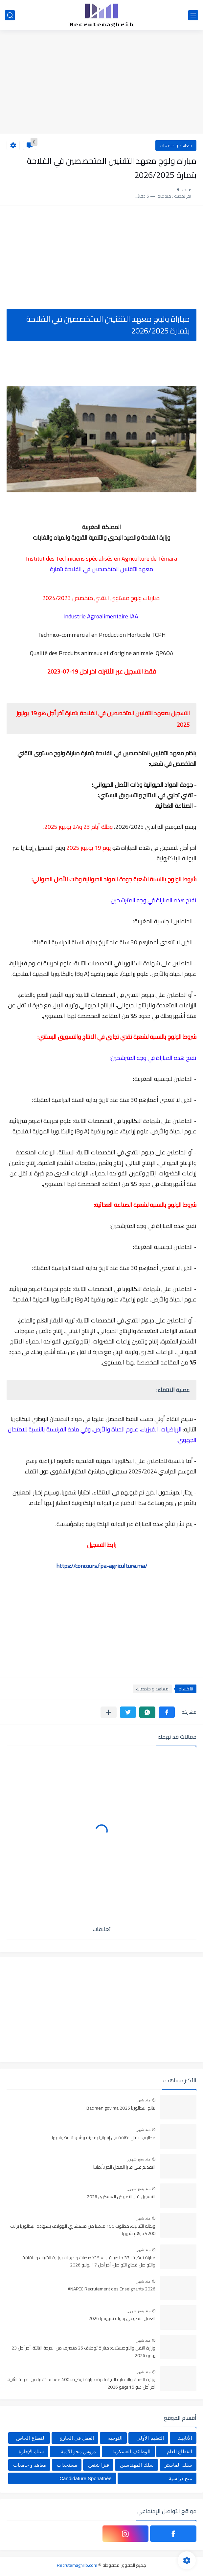 The image size is (203, 2576). What do you see at coordinates (167, 1712) in the screenshot?
I see `[button]` at bounding box center [167, 1712].